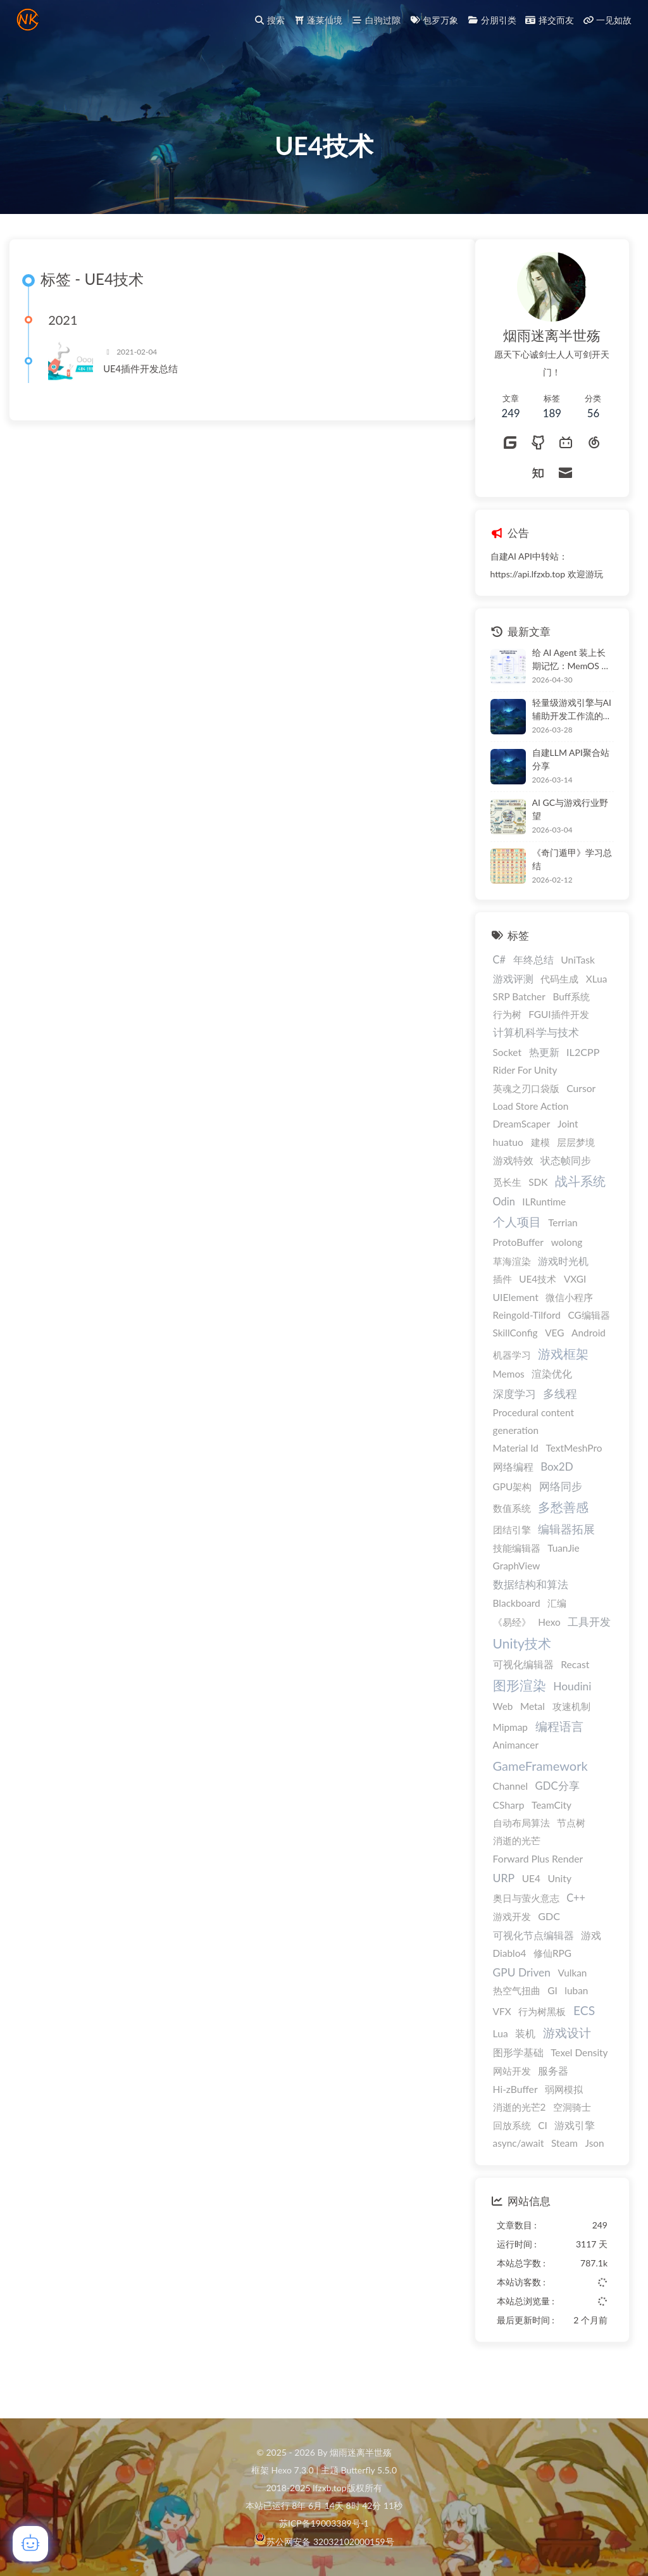  Describe the element at coordinates (106, 1035) in the screenshot. I see `Buff系统` at that location.